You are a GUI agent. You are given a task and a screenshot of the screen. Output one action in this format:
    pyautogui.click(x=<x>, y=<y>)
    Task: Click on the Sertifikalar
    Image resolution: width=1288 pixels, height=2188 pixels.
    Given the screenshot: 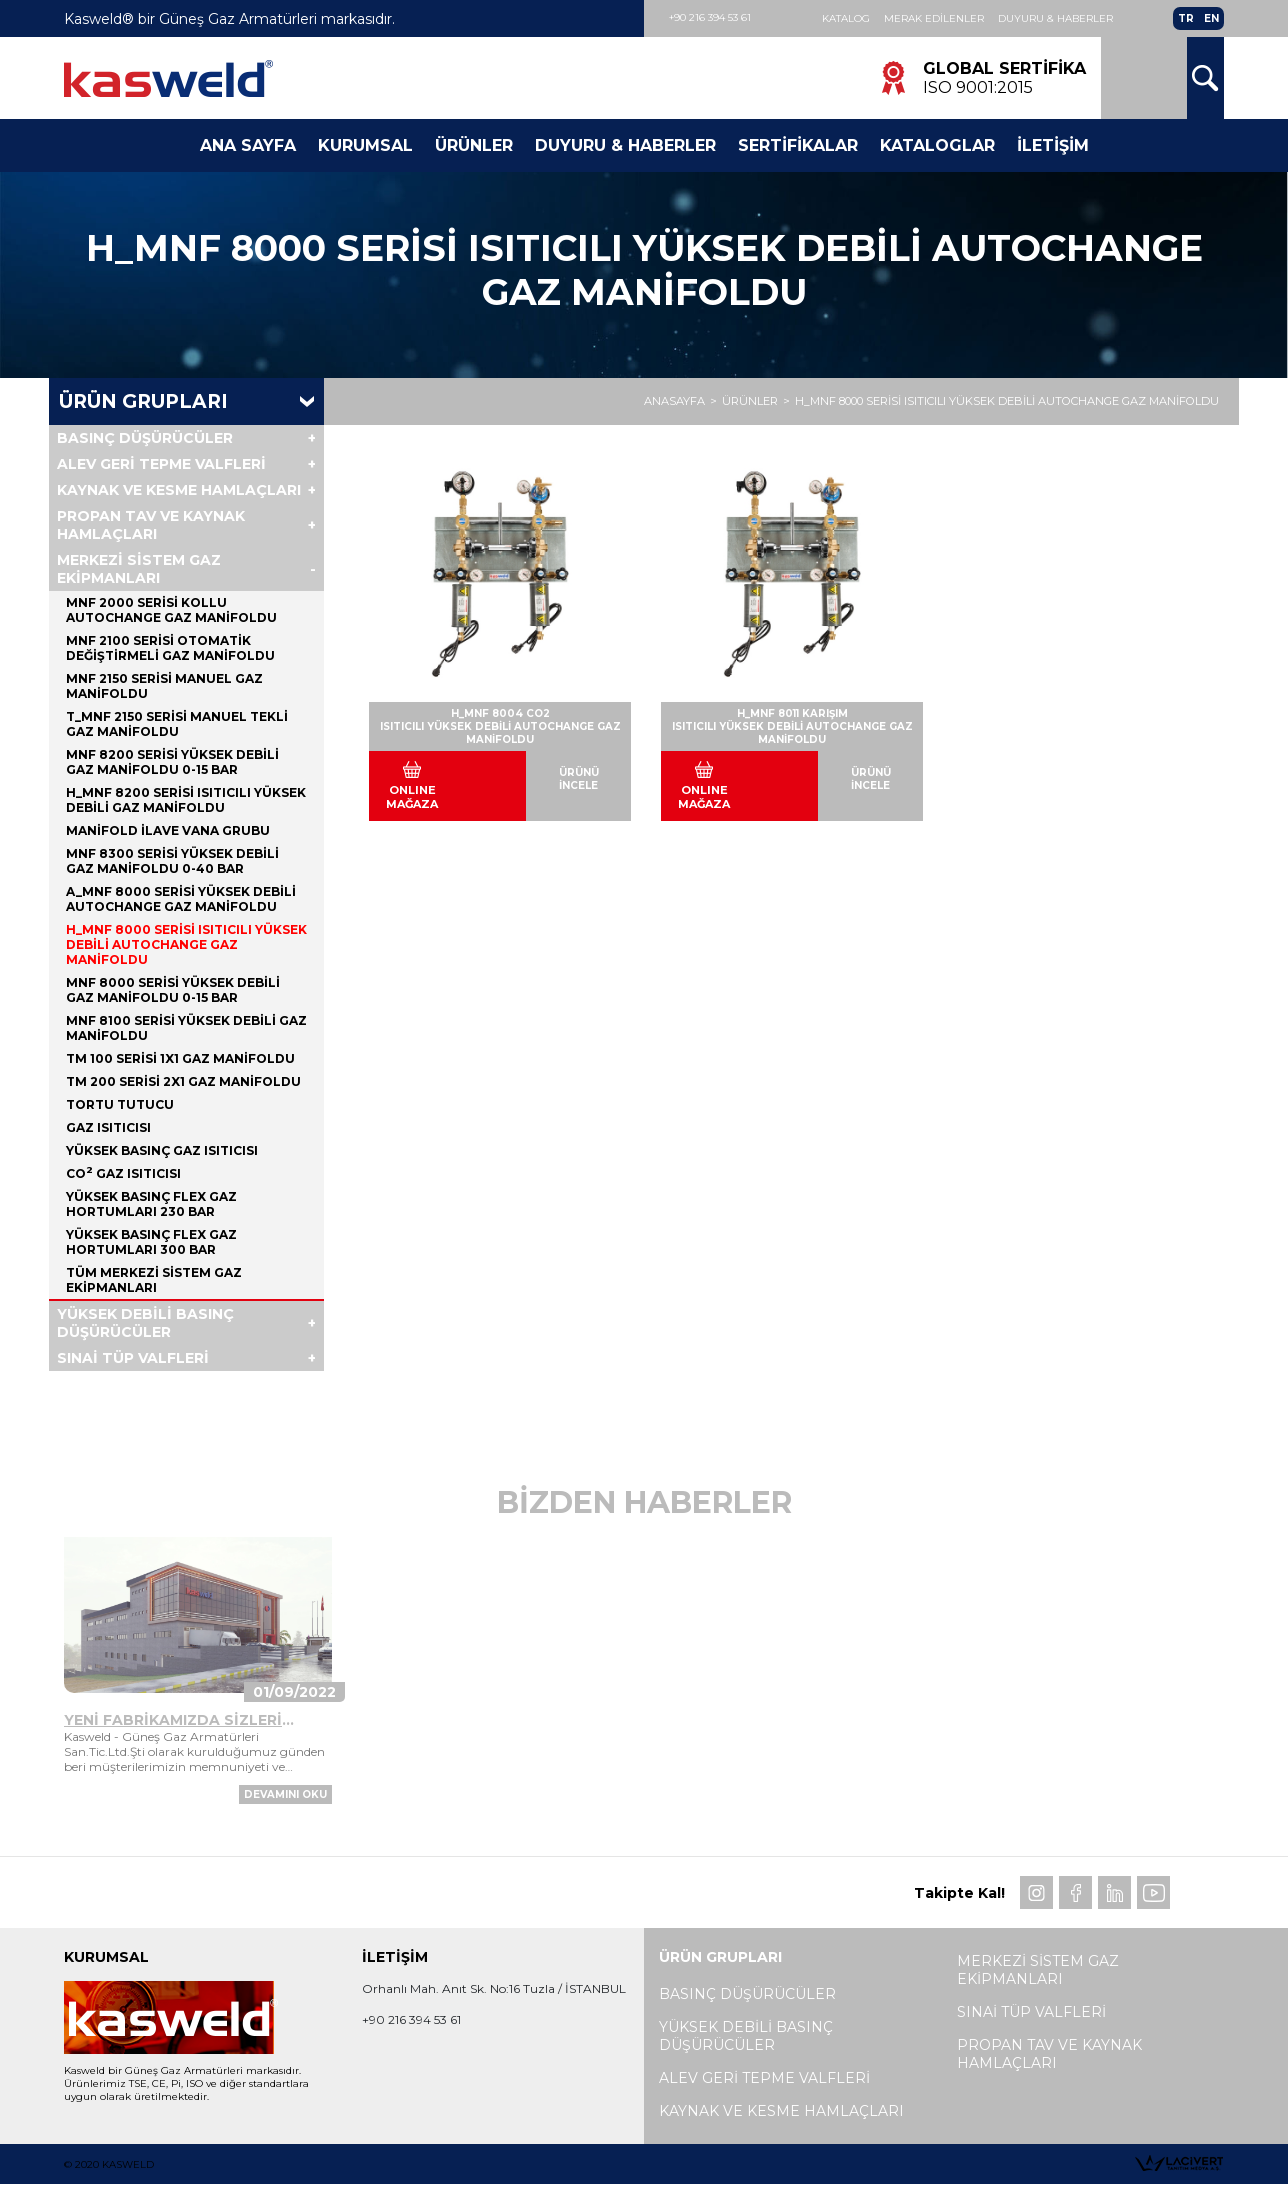 What is the action you would take?
    pyautogui.click(x=798, y=145)
    